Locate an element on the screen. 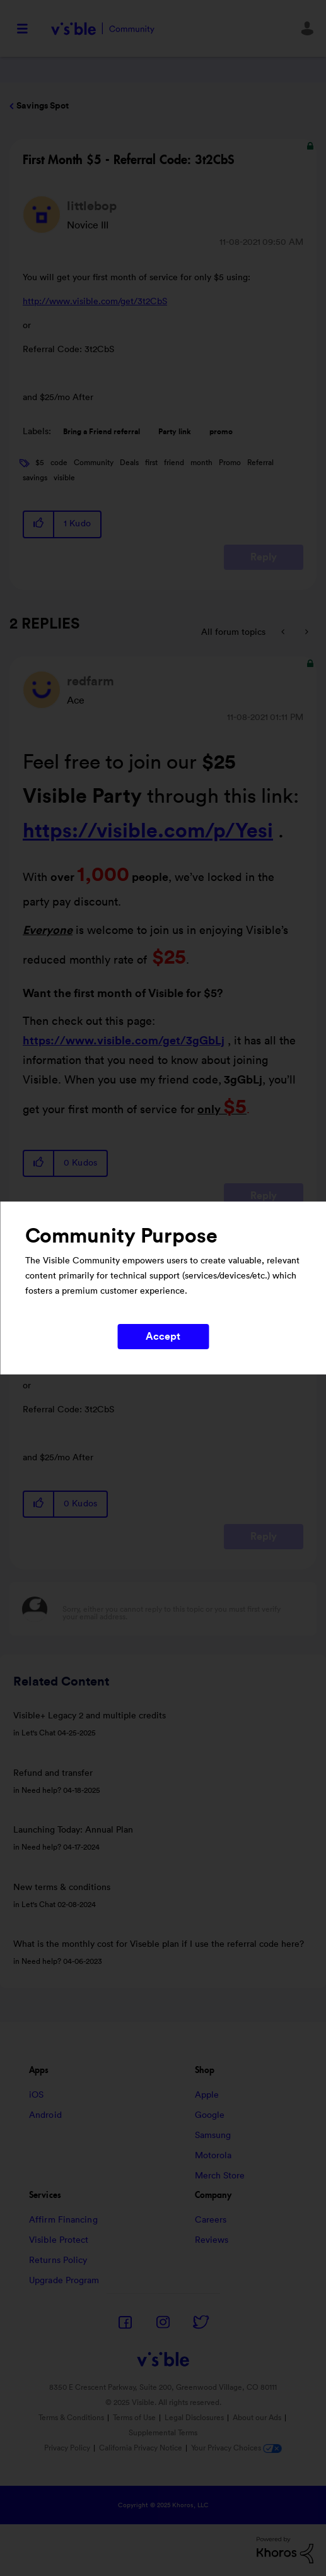  friend is located at coordinates (174, 462).